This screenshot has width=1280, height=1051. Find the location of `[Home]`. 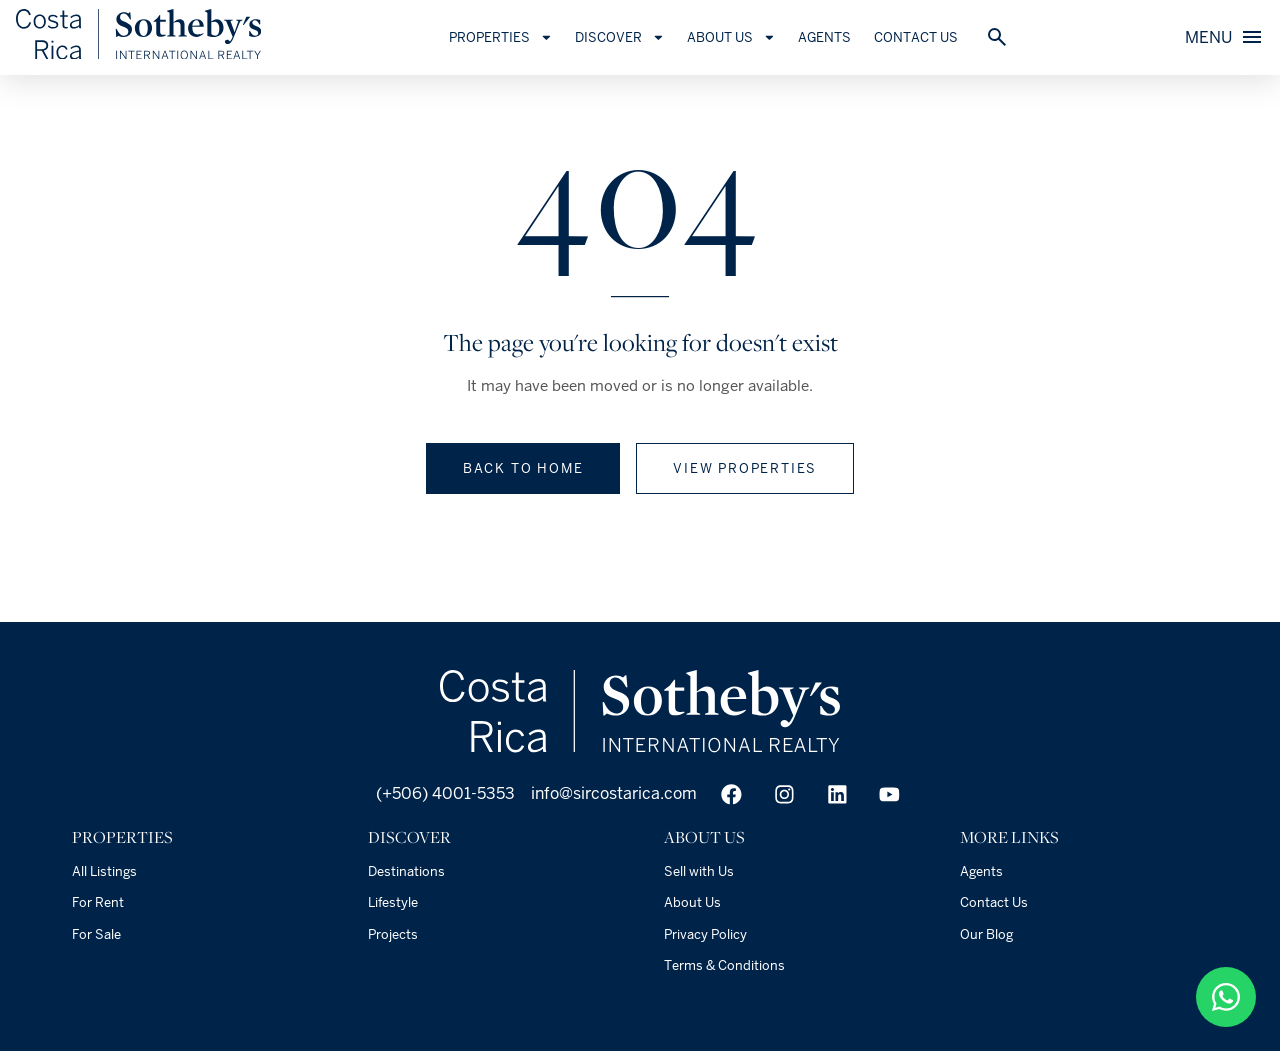

[Home] is located at coordinates (144, 54).